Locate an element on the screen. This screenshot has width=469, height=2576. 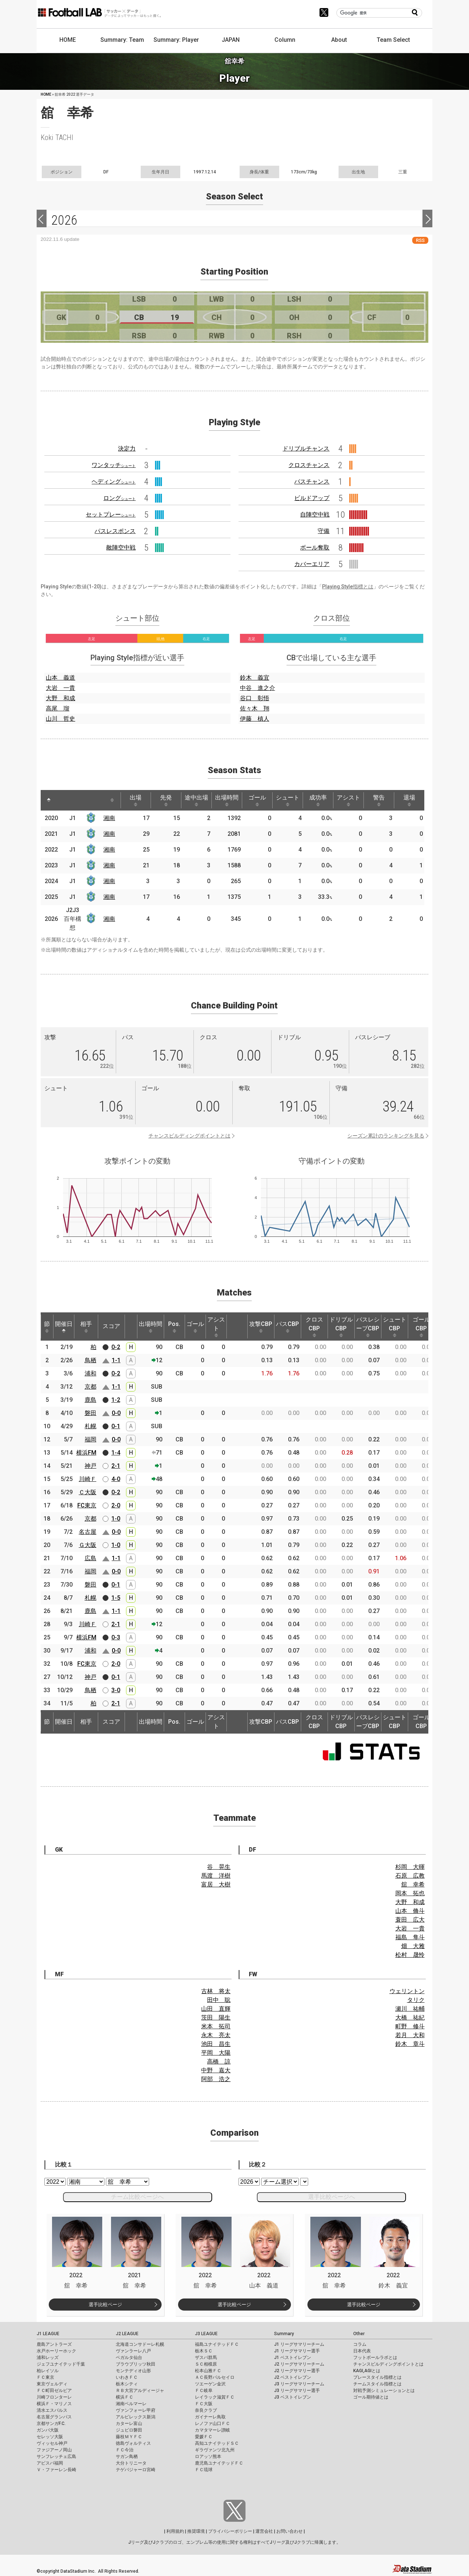
ファジアーノ岡山 is located at coordinates (54, 2449).